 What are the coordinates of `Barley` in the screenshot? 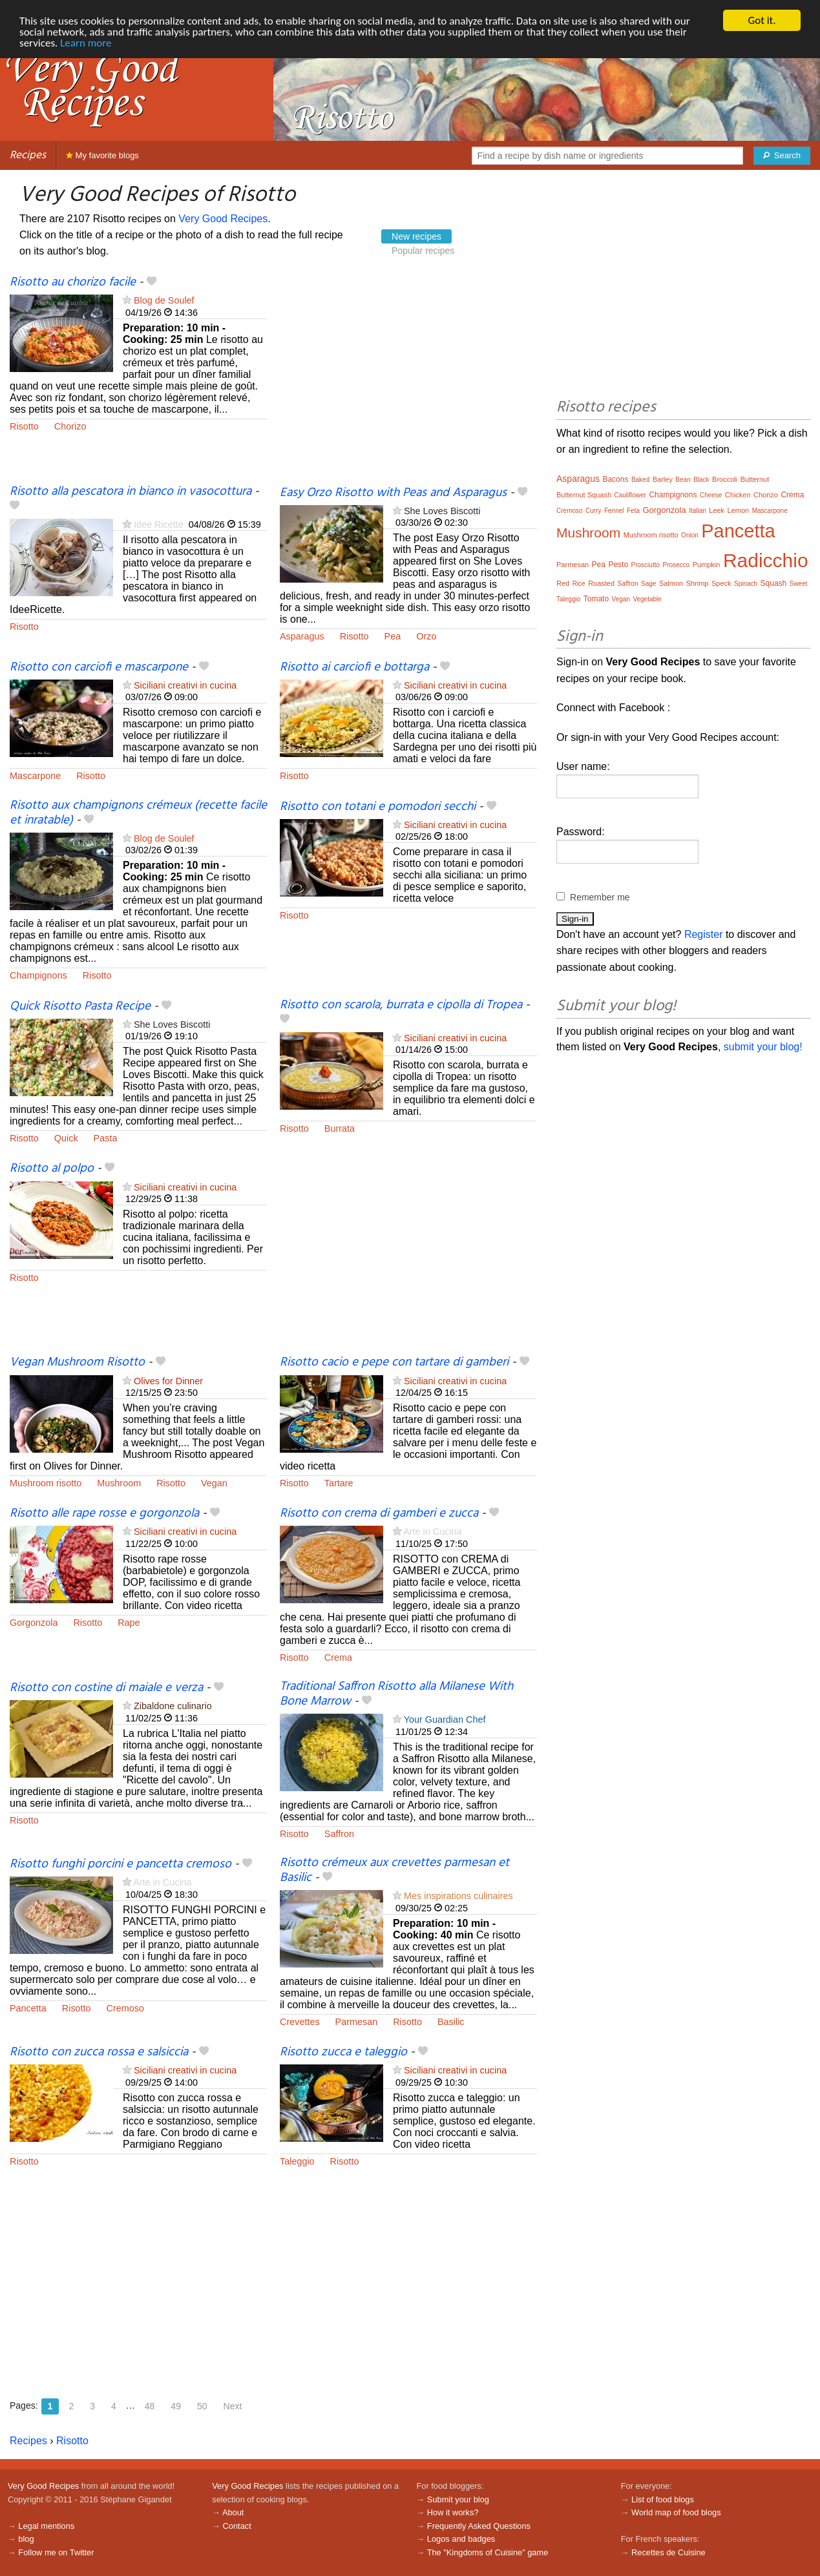 It's located at (663, 479).